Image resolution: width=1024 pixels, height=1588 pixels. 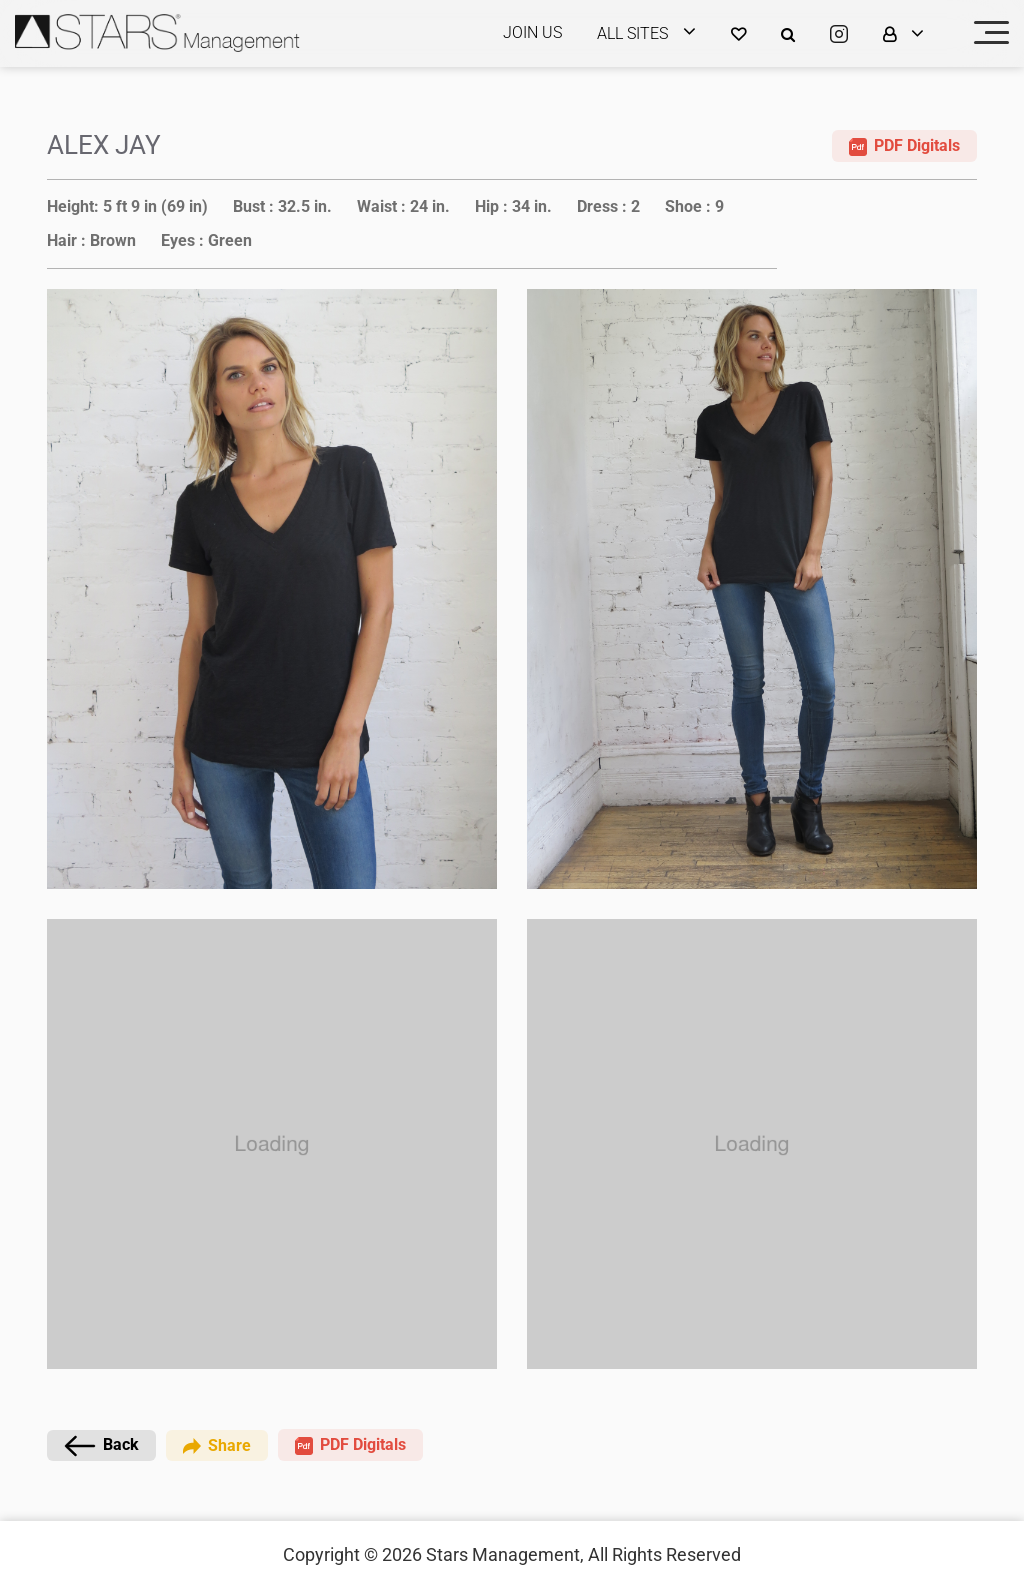 What do you see at coordinates (101, 1446) in the screenshot?
I see `Back` at bounding box center [101, 1446].